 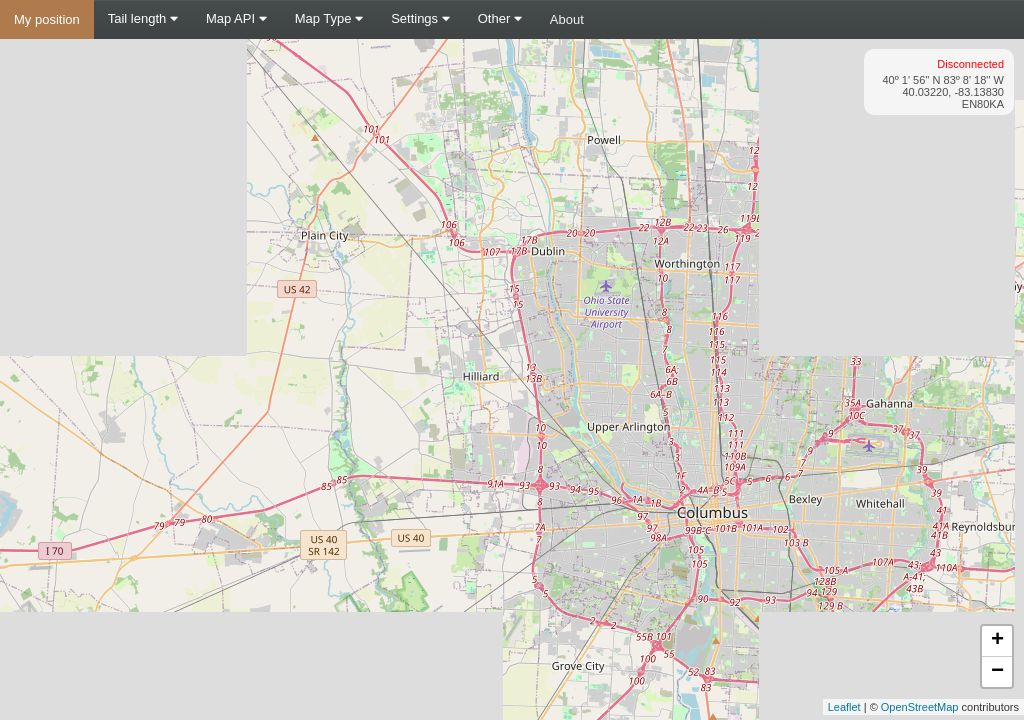 What do you see at coordinates (47, 19) in the screenshot?
I see `My position` at bounding box center [47, 19].